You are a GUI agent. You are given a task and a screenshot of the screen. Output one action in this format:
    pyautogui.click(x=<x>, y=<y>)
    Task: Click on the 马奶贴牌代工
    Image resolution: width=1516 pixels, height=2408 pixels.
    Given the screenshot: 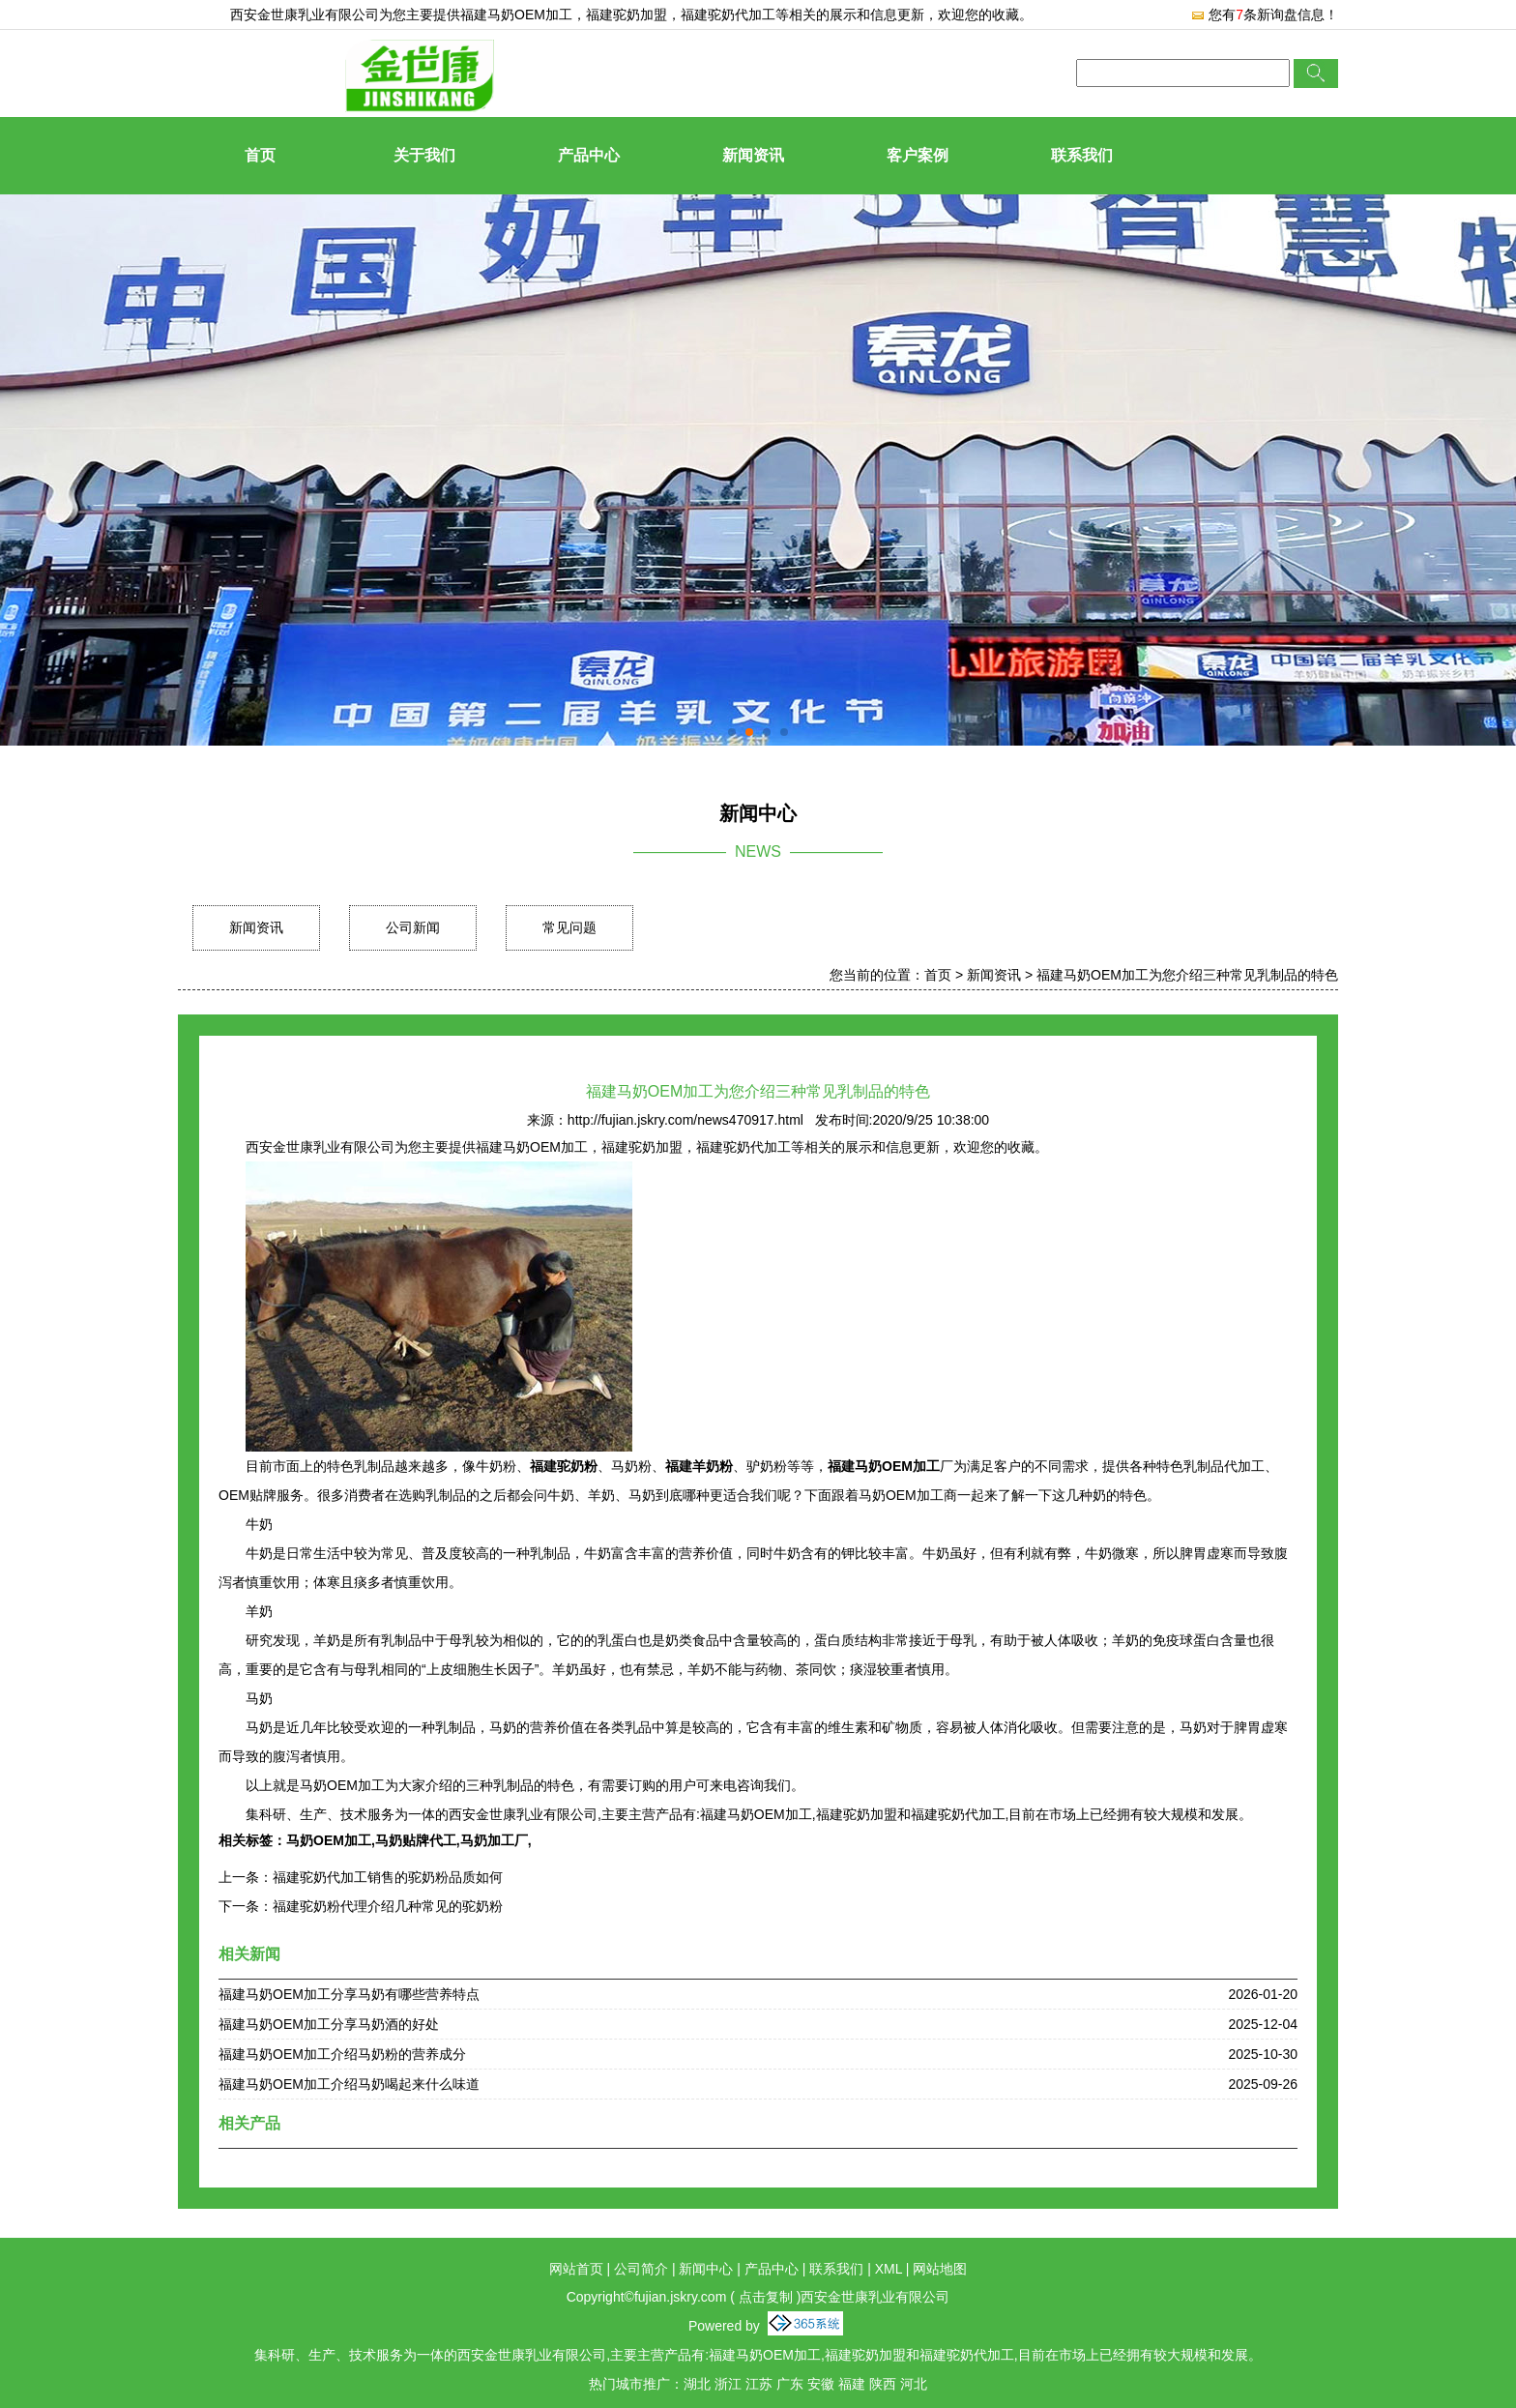 What is the action you would take?
    pyautogui.click(x=415, y=1840)
    